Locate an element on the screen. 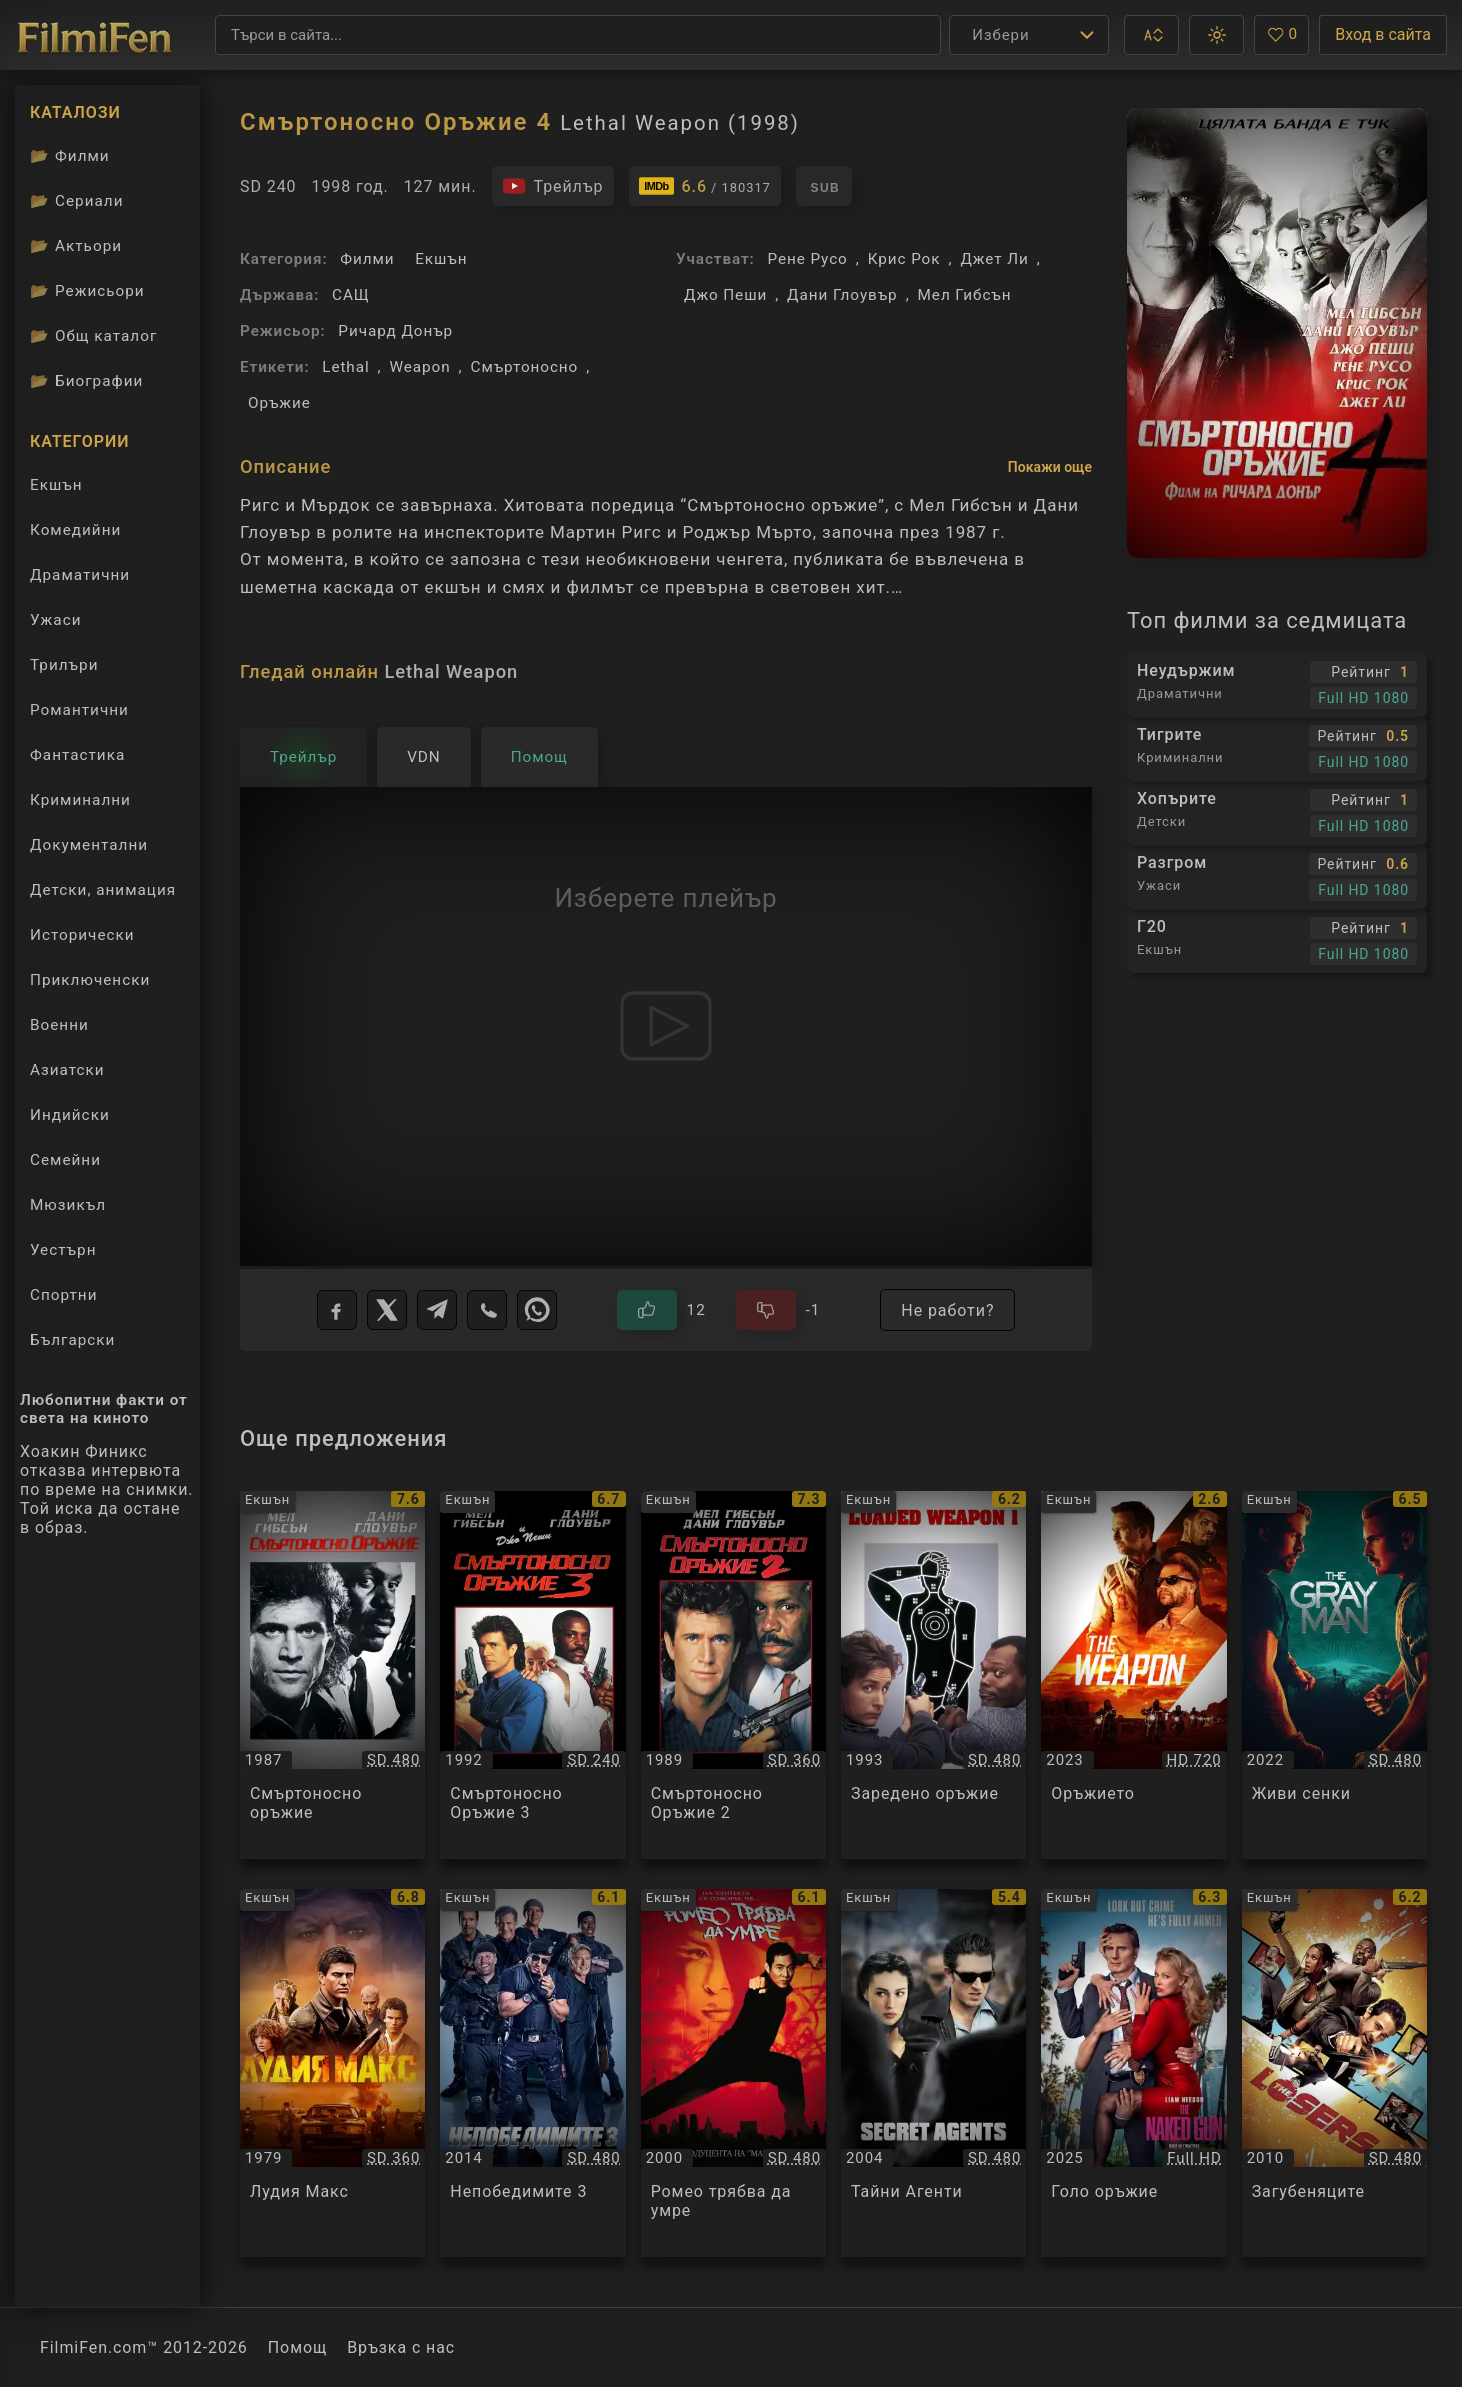  Оръжие is located at coordinates (279, 403).